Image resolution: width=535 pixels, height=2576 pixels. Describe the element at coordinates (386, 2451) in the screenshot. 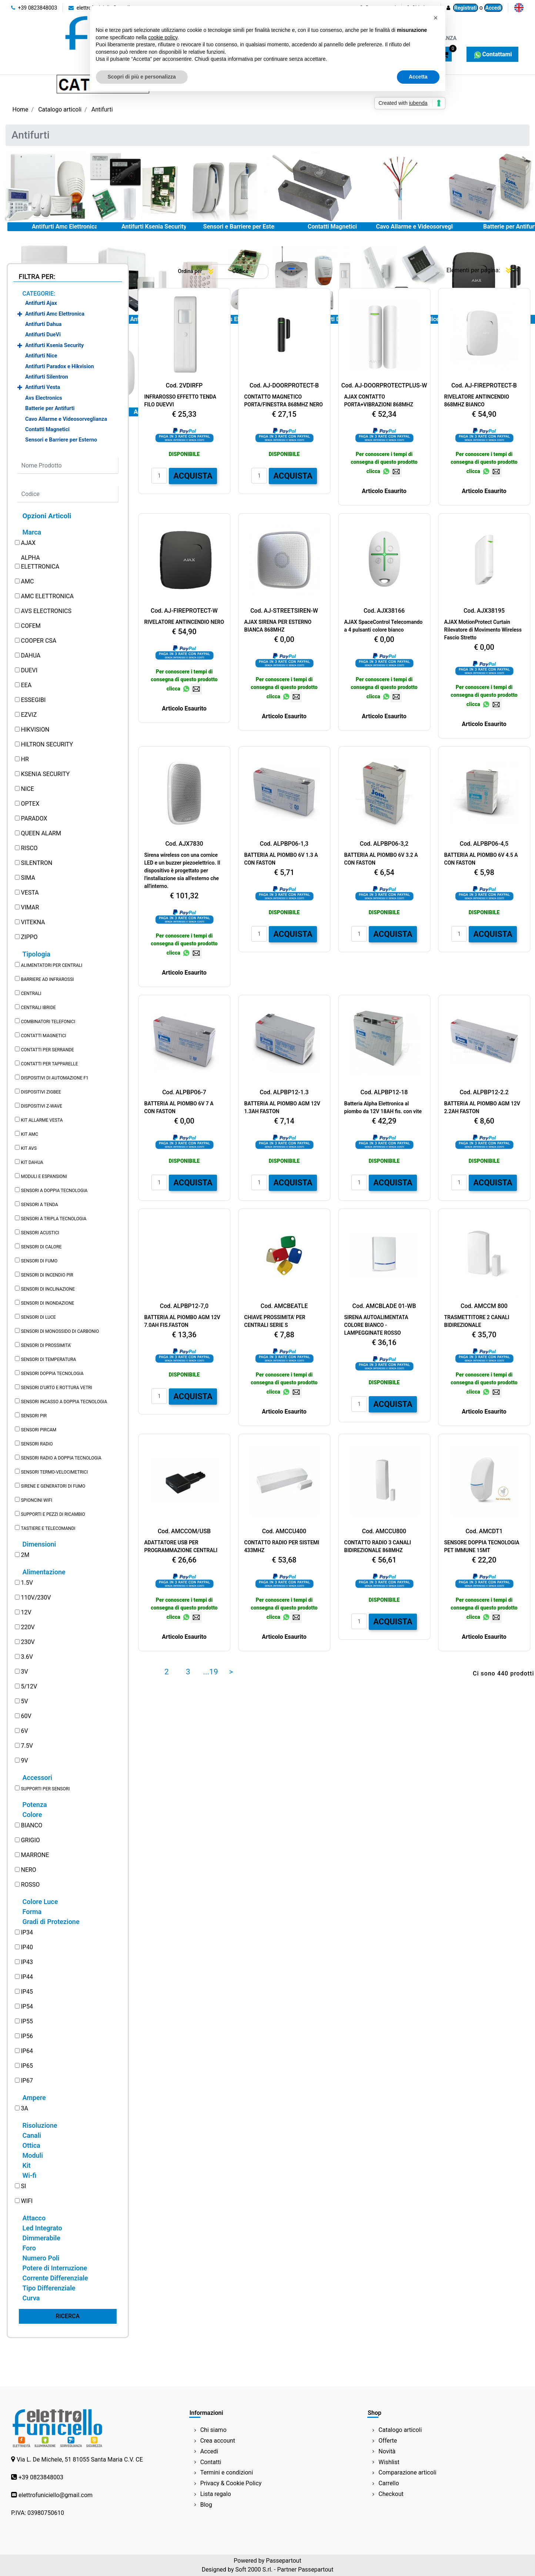

I see `Novità [menuitem]` at that location.